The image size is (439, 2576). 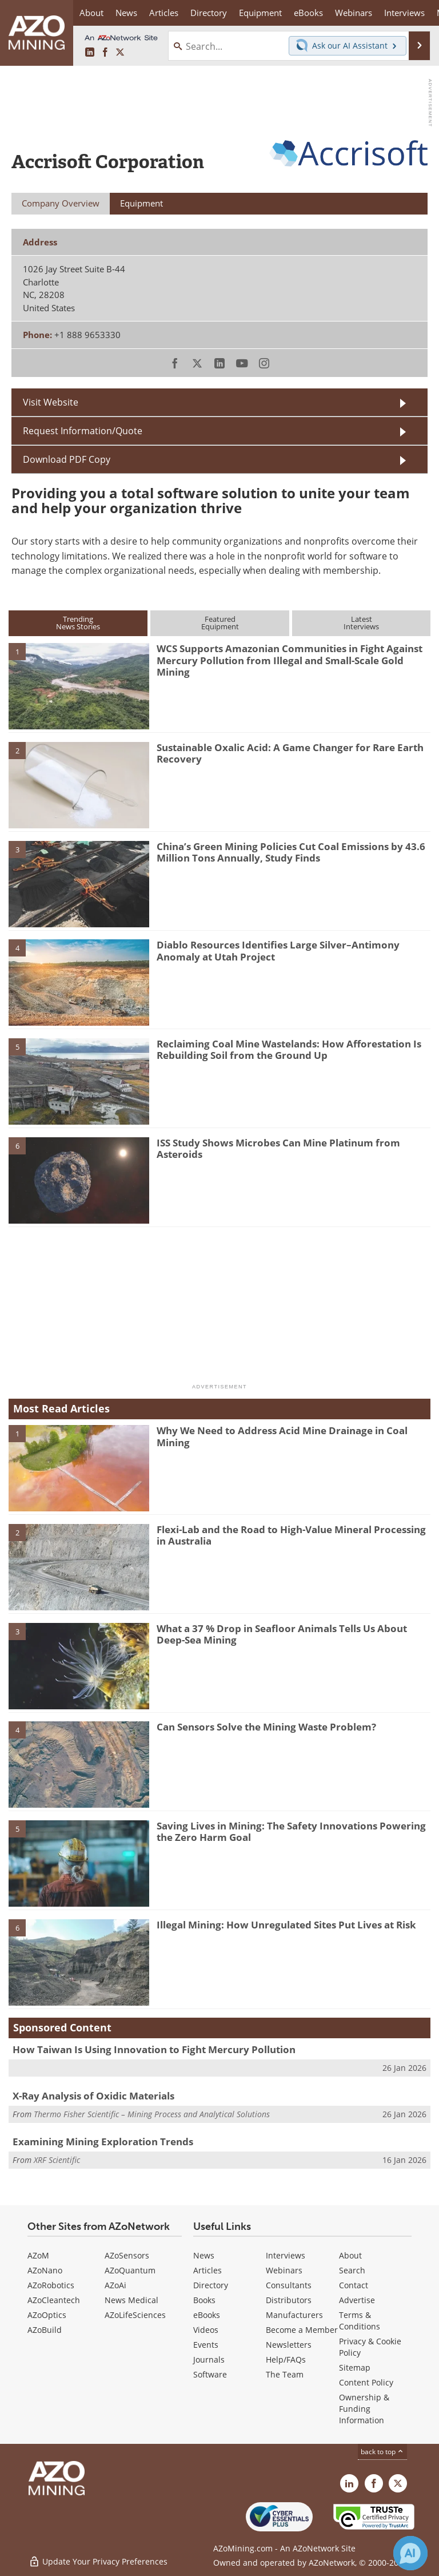 What do you see at coordinates (204, 2300) in the screenshot?
I see `Books` at bounding box center [204, 2300].